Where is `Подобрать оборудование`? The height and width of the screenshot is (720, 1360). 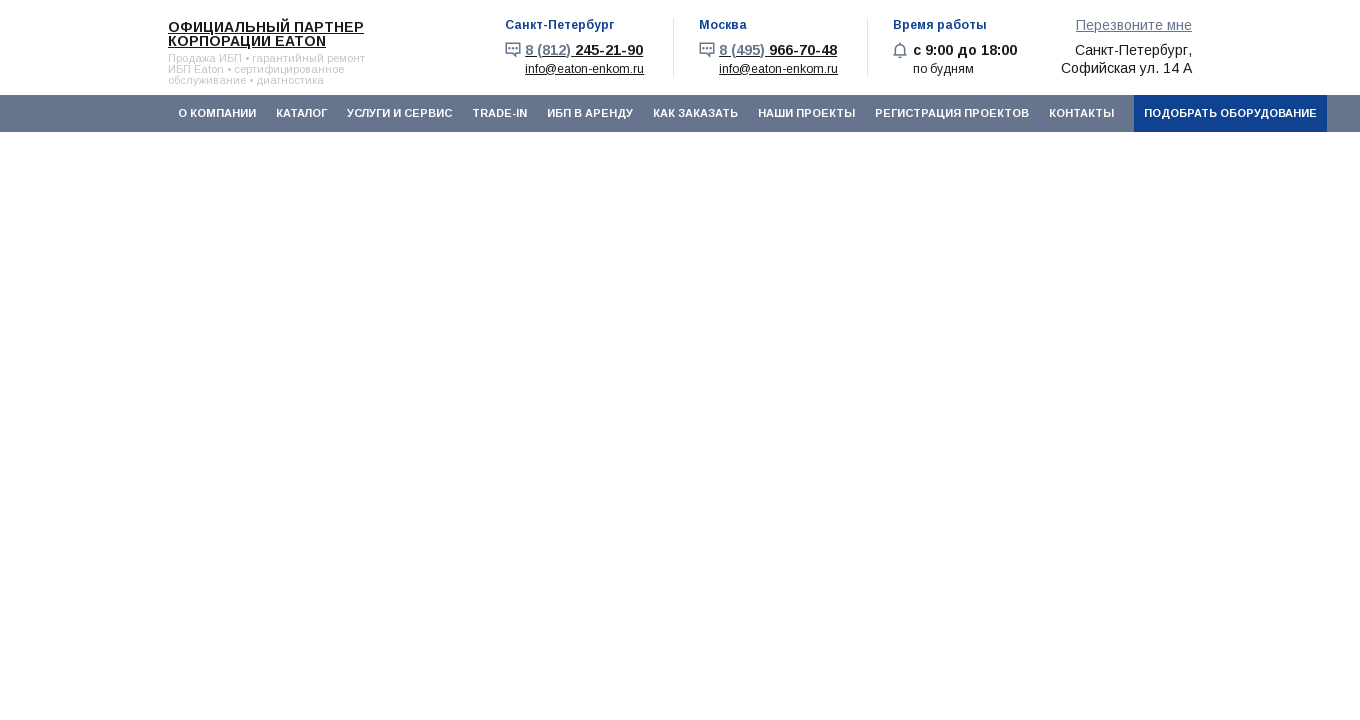 Подобрать оборудование is located at coordinates (1230, 113).